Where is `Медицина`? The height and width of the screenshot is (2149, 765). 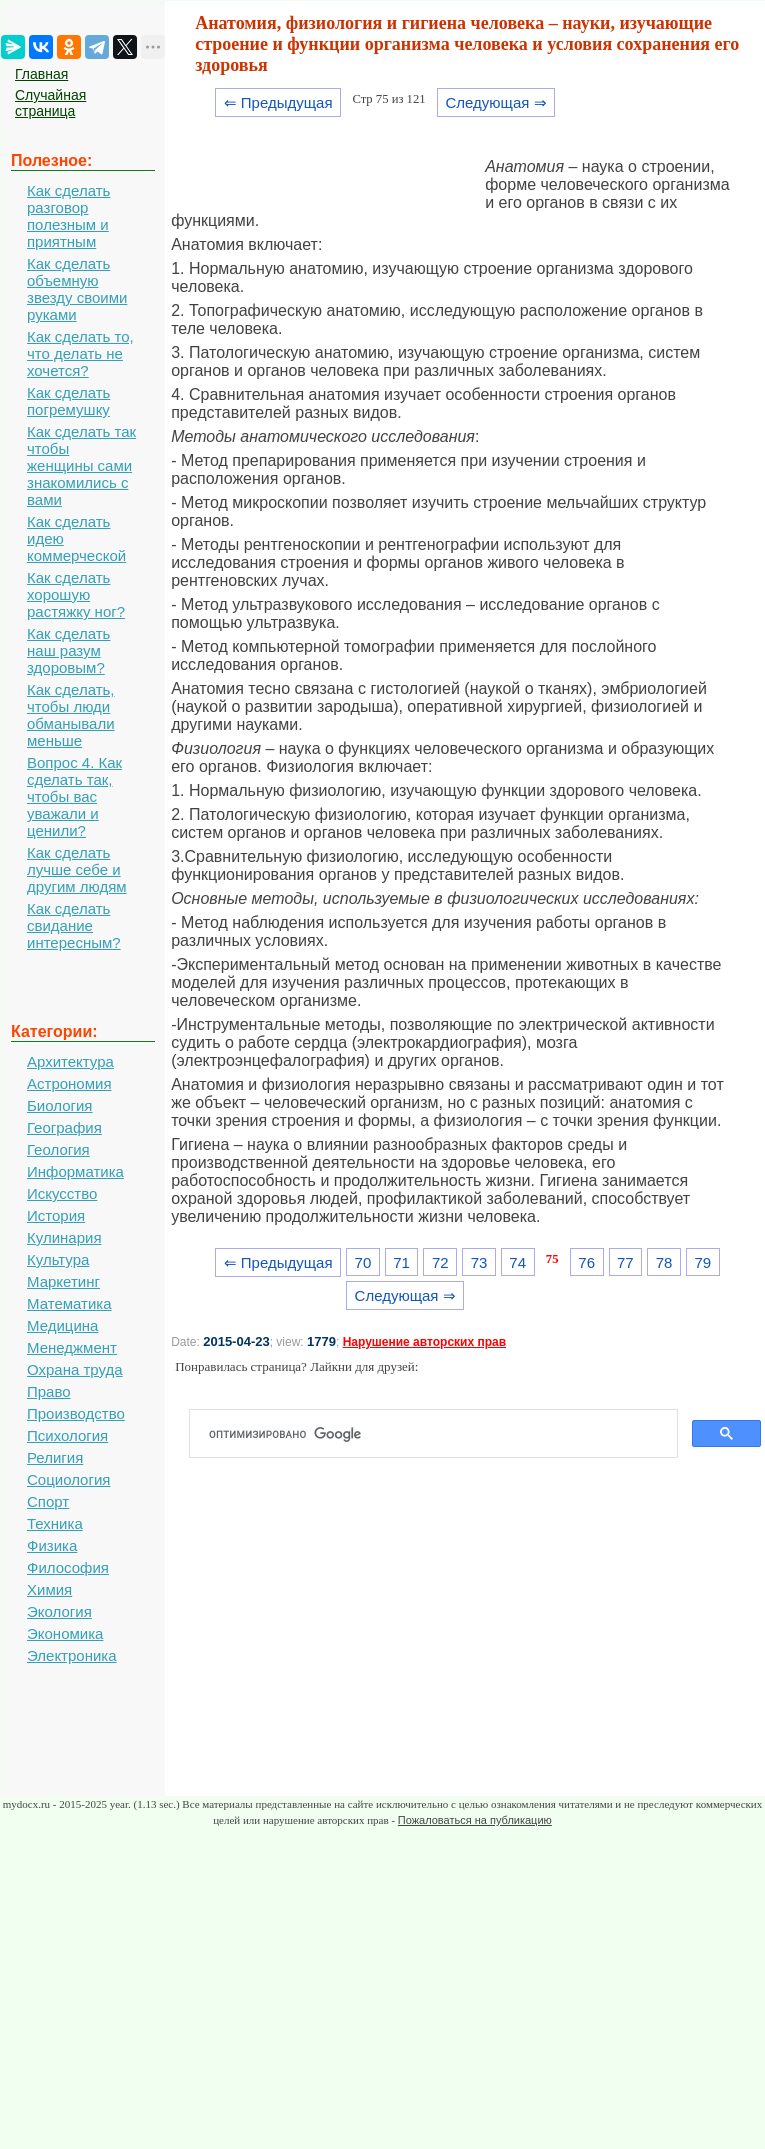 Медицина is located at coordinates (62, 1325).